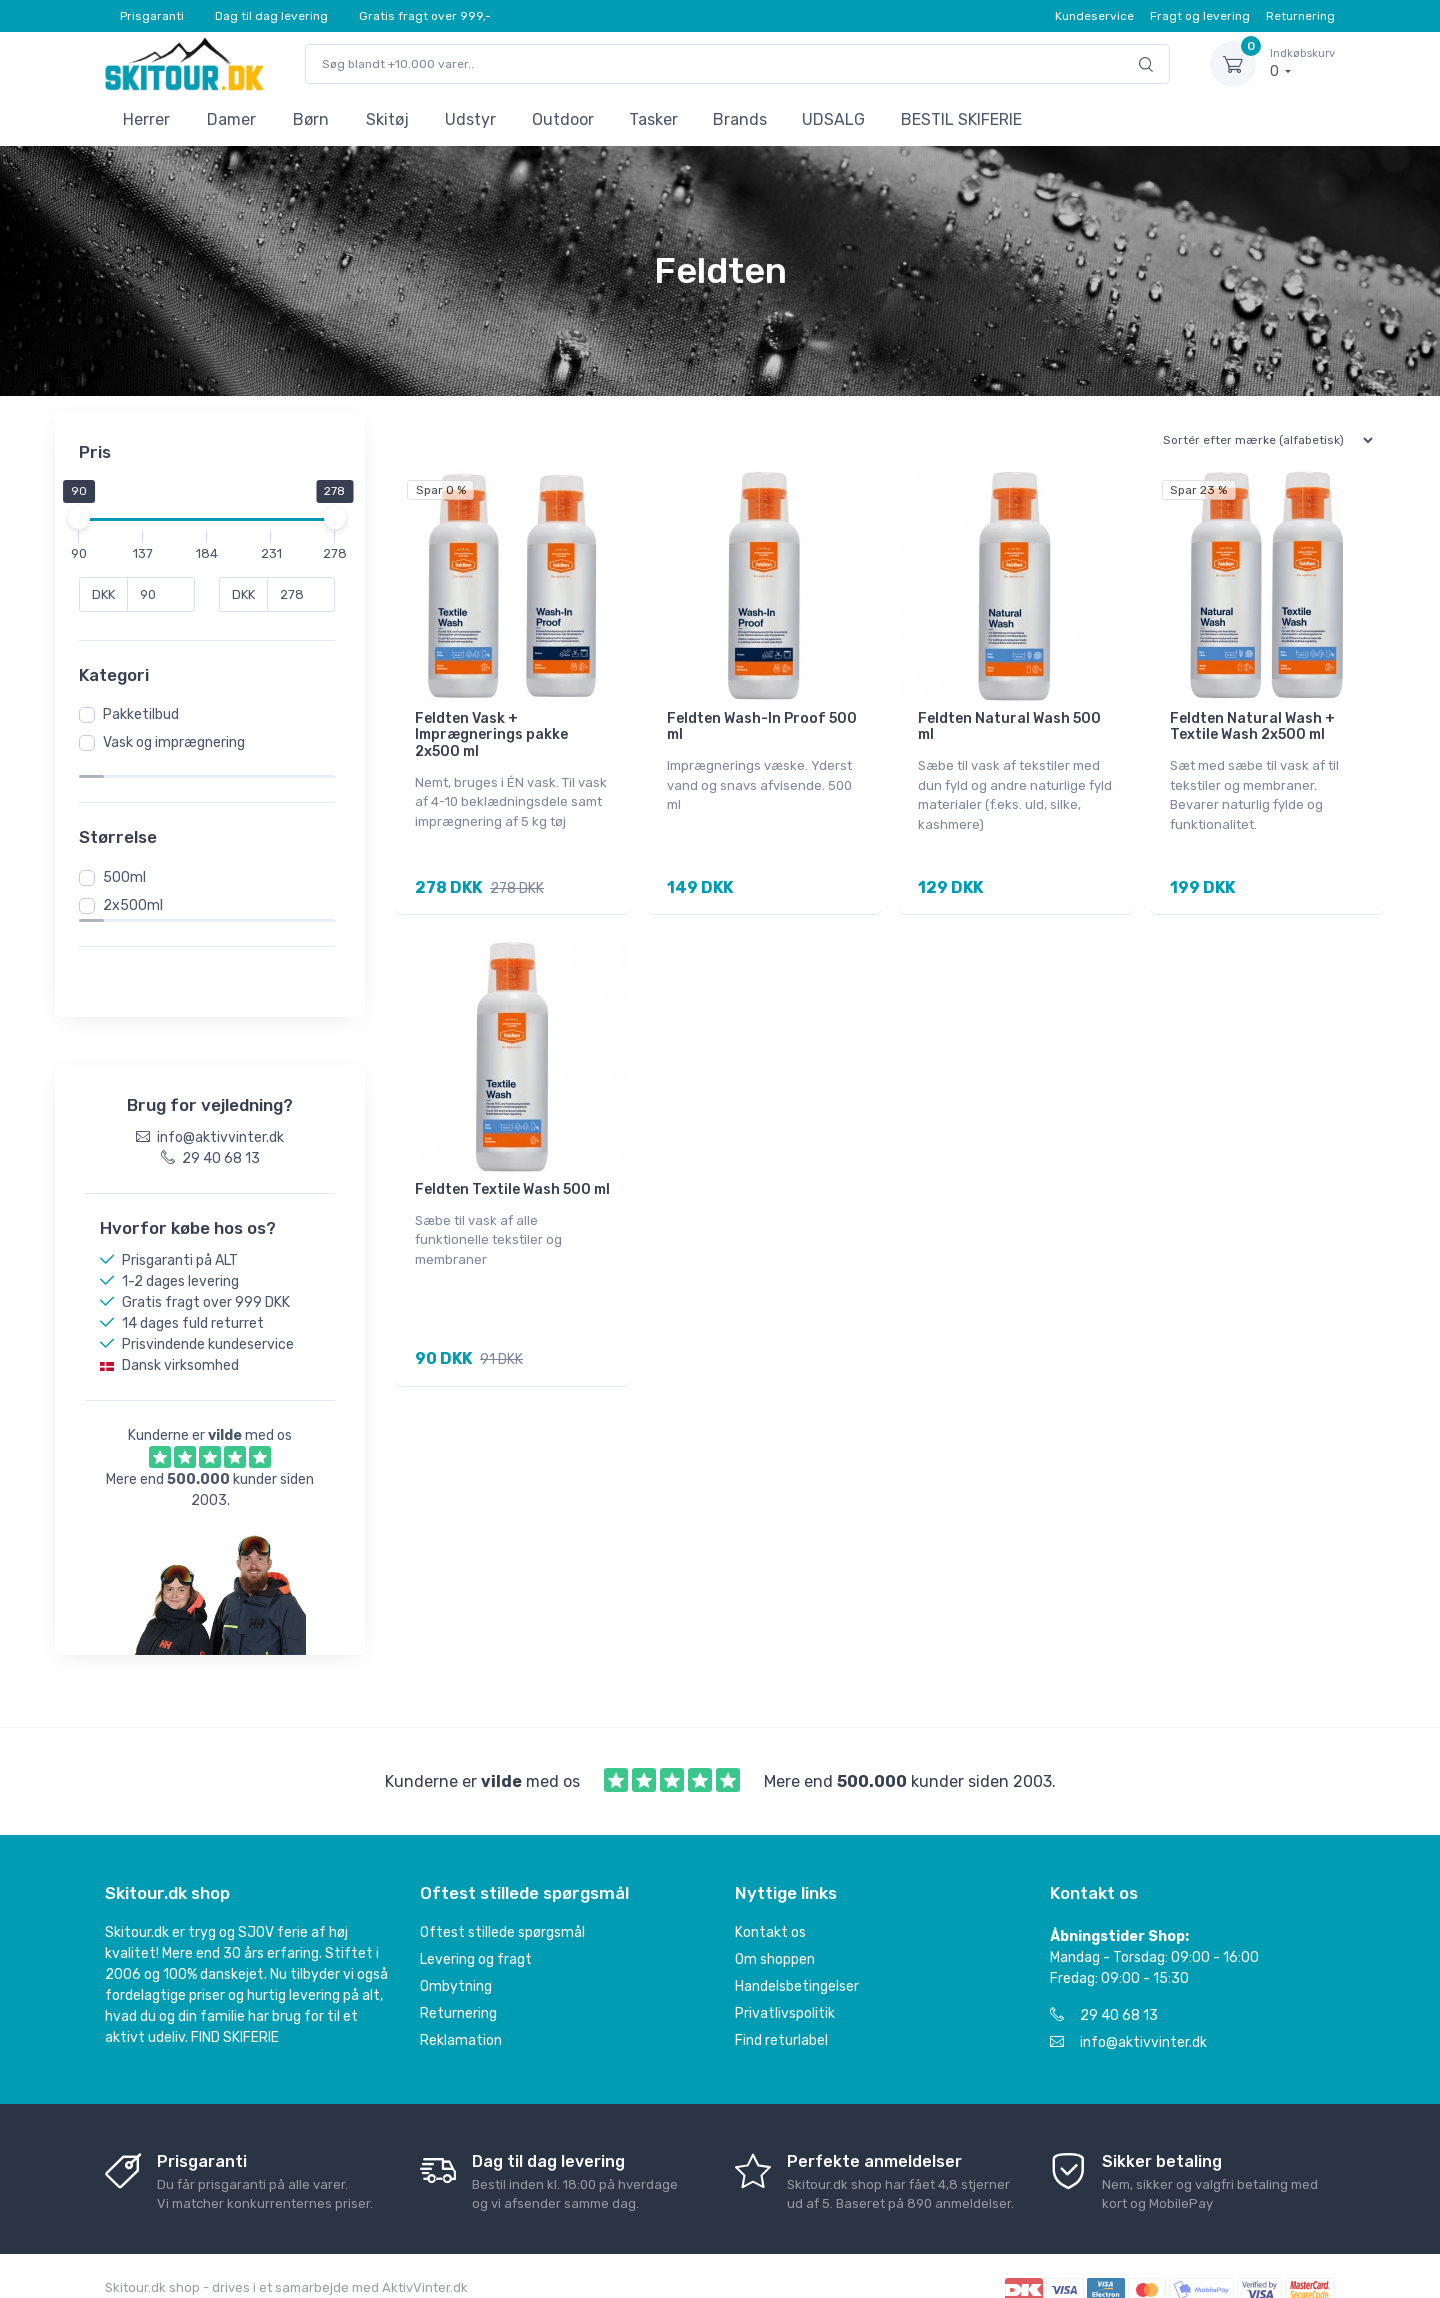 Image resolution: width=1440 pixels, height=2298 pixels. Describe the element at coordinates (461, 2005) in the screenshot. I see `Reklamation` at that location.